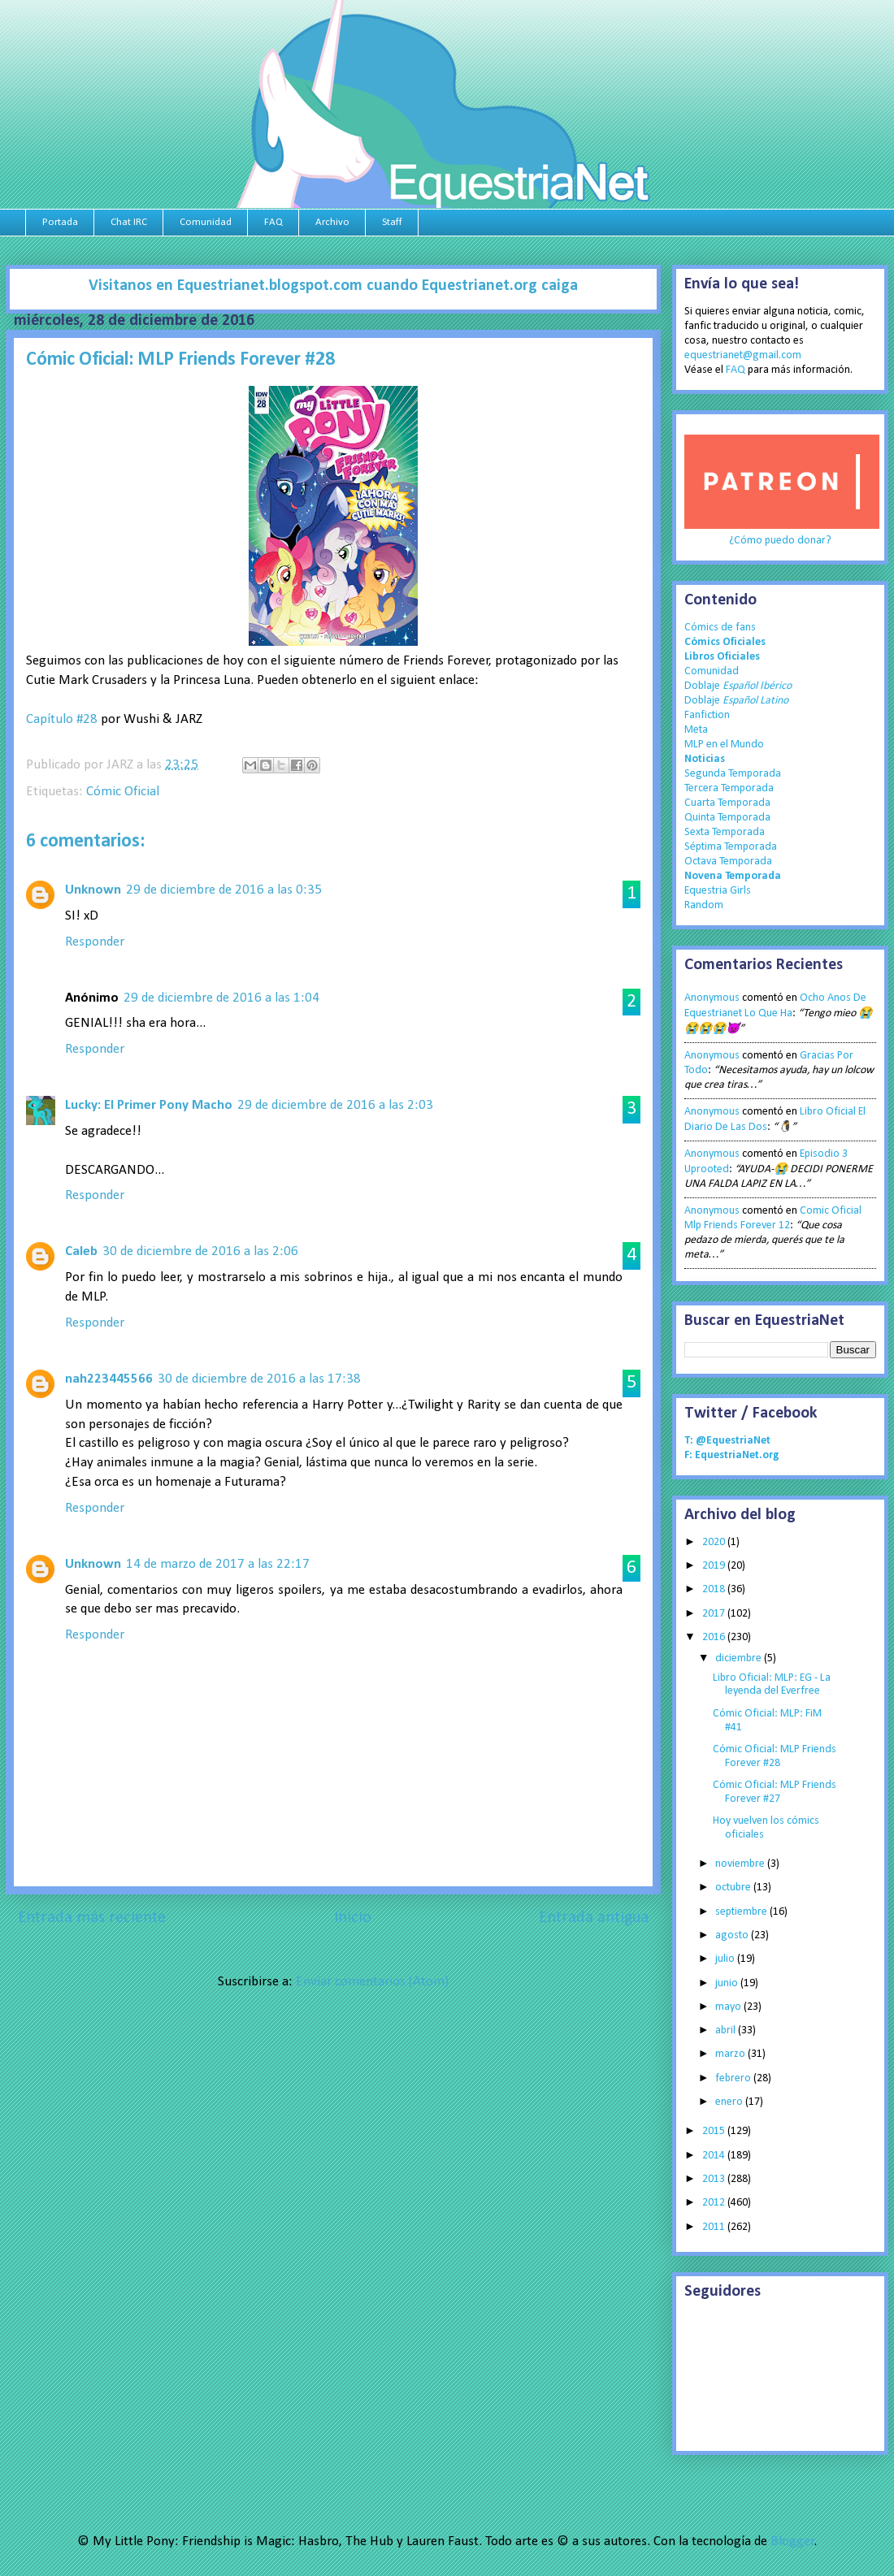 Image resolution: width=894 pixels, height=2576 pixels. I want to click on Sexta Temporada, so click(724, 832).